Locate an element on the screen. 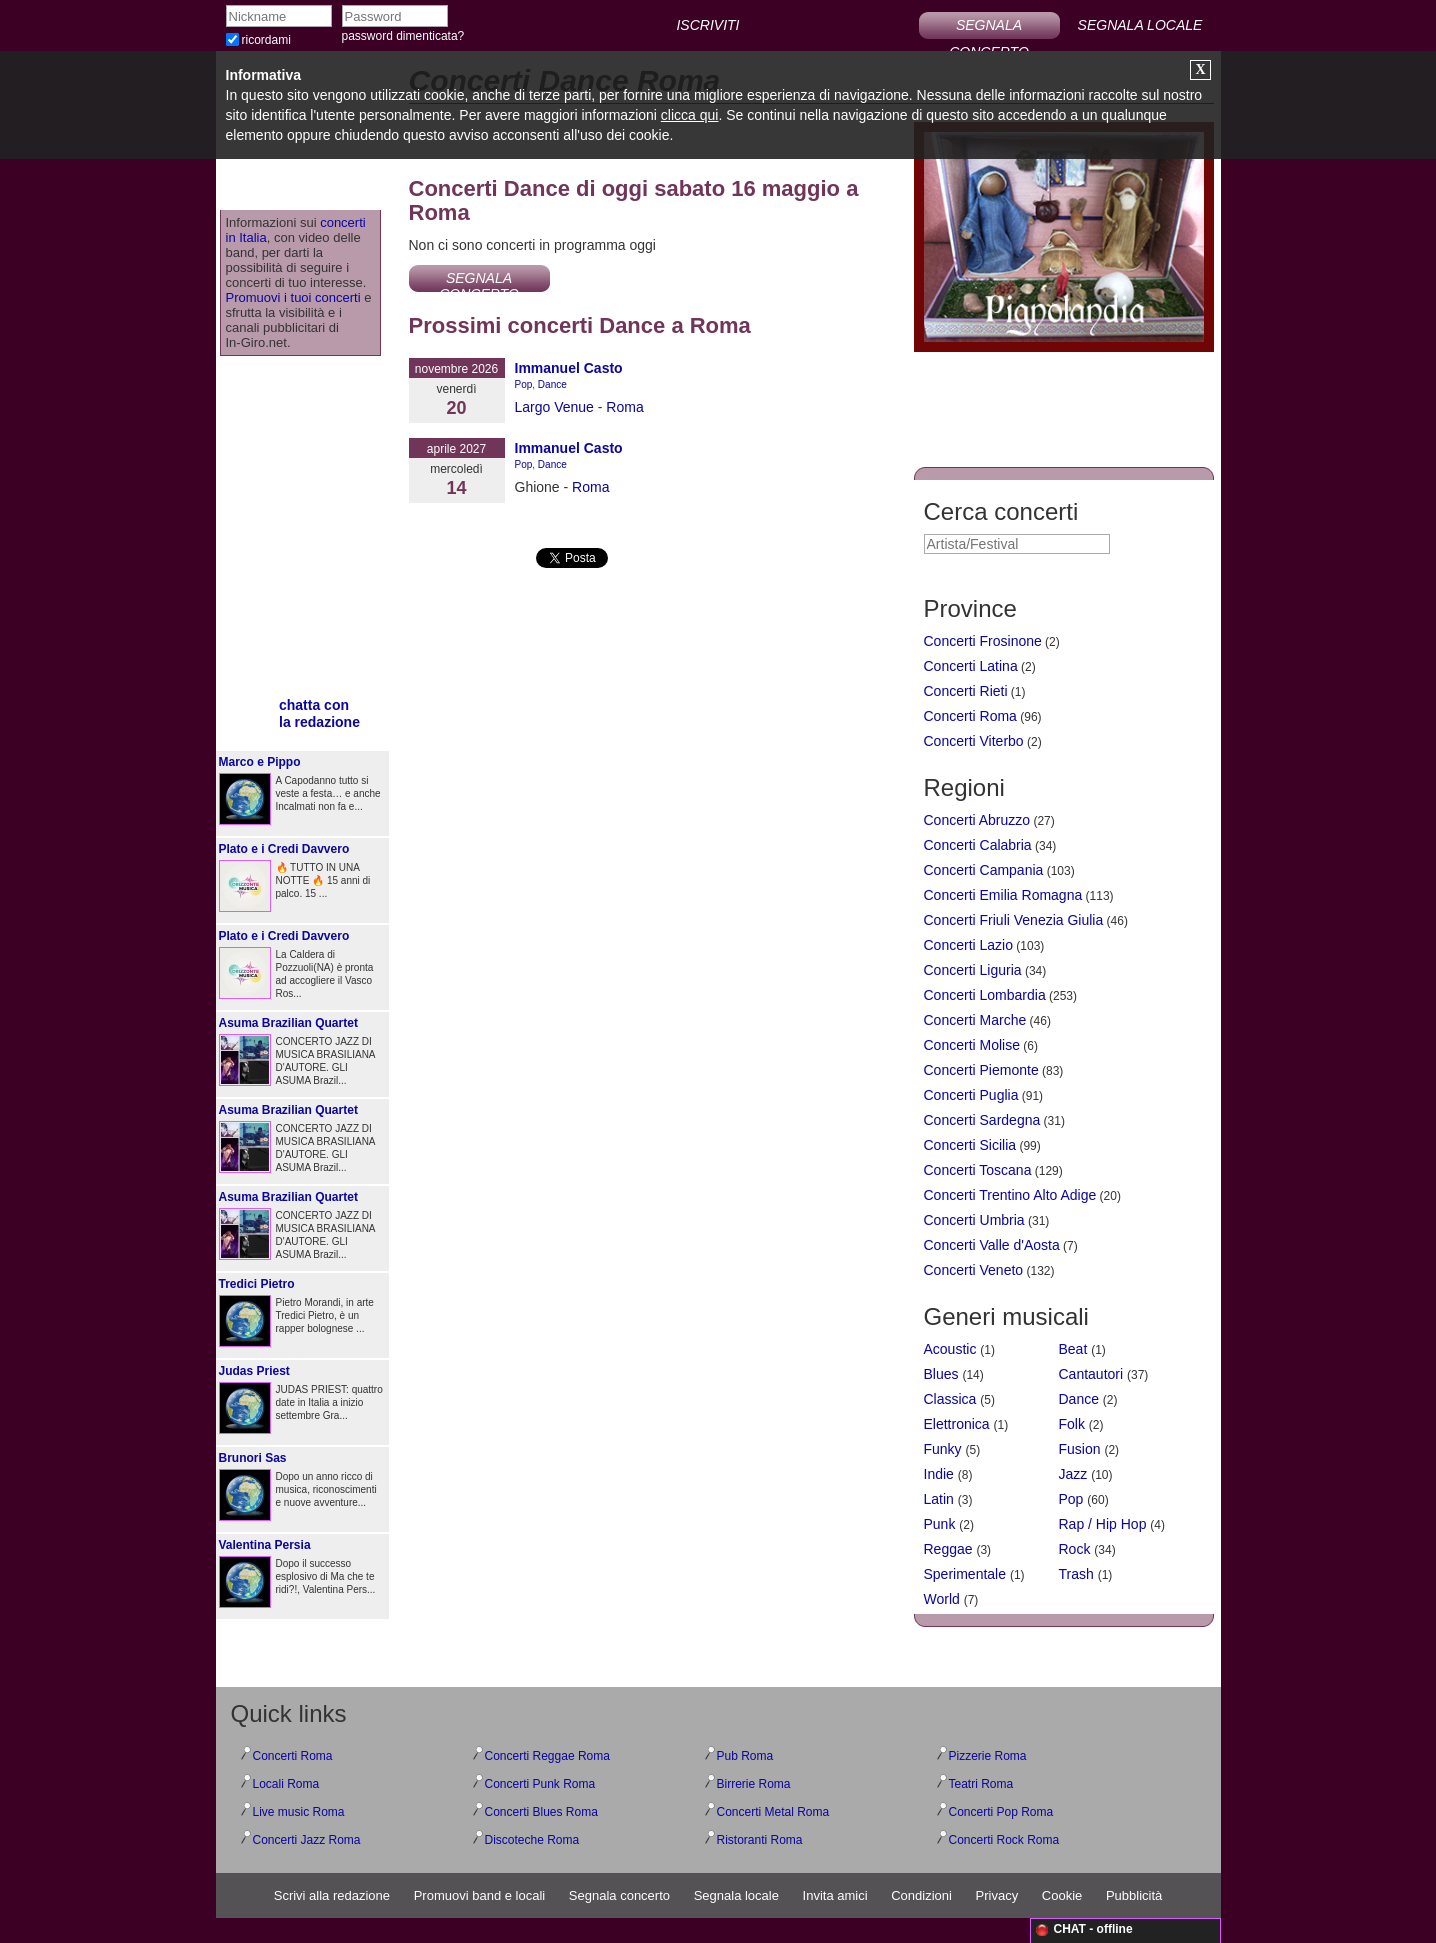  Condizioni is located at coordinates (921, 1895).